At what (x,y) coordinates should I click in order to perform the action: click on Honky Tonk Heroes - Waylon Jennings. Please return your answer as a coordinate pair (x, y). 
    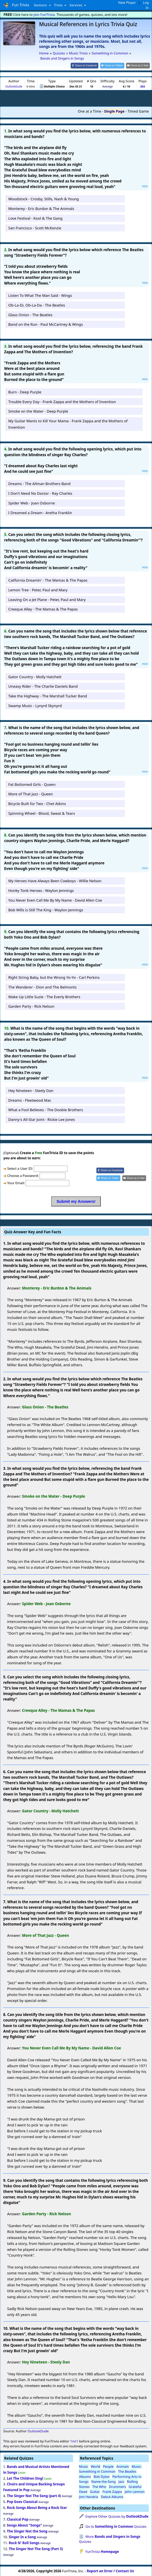
    Looking at the image, I should click on (41, 890).